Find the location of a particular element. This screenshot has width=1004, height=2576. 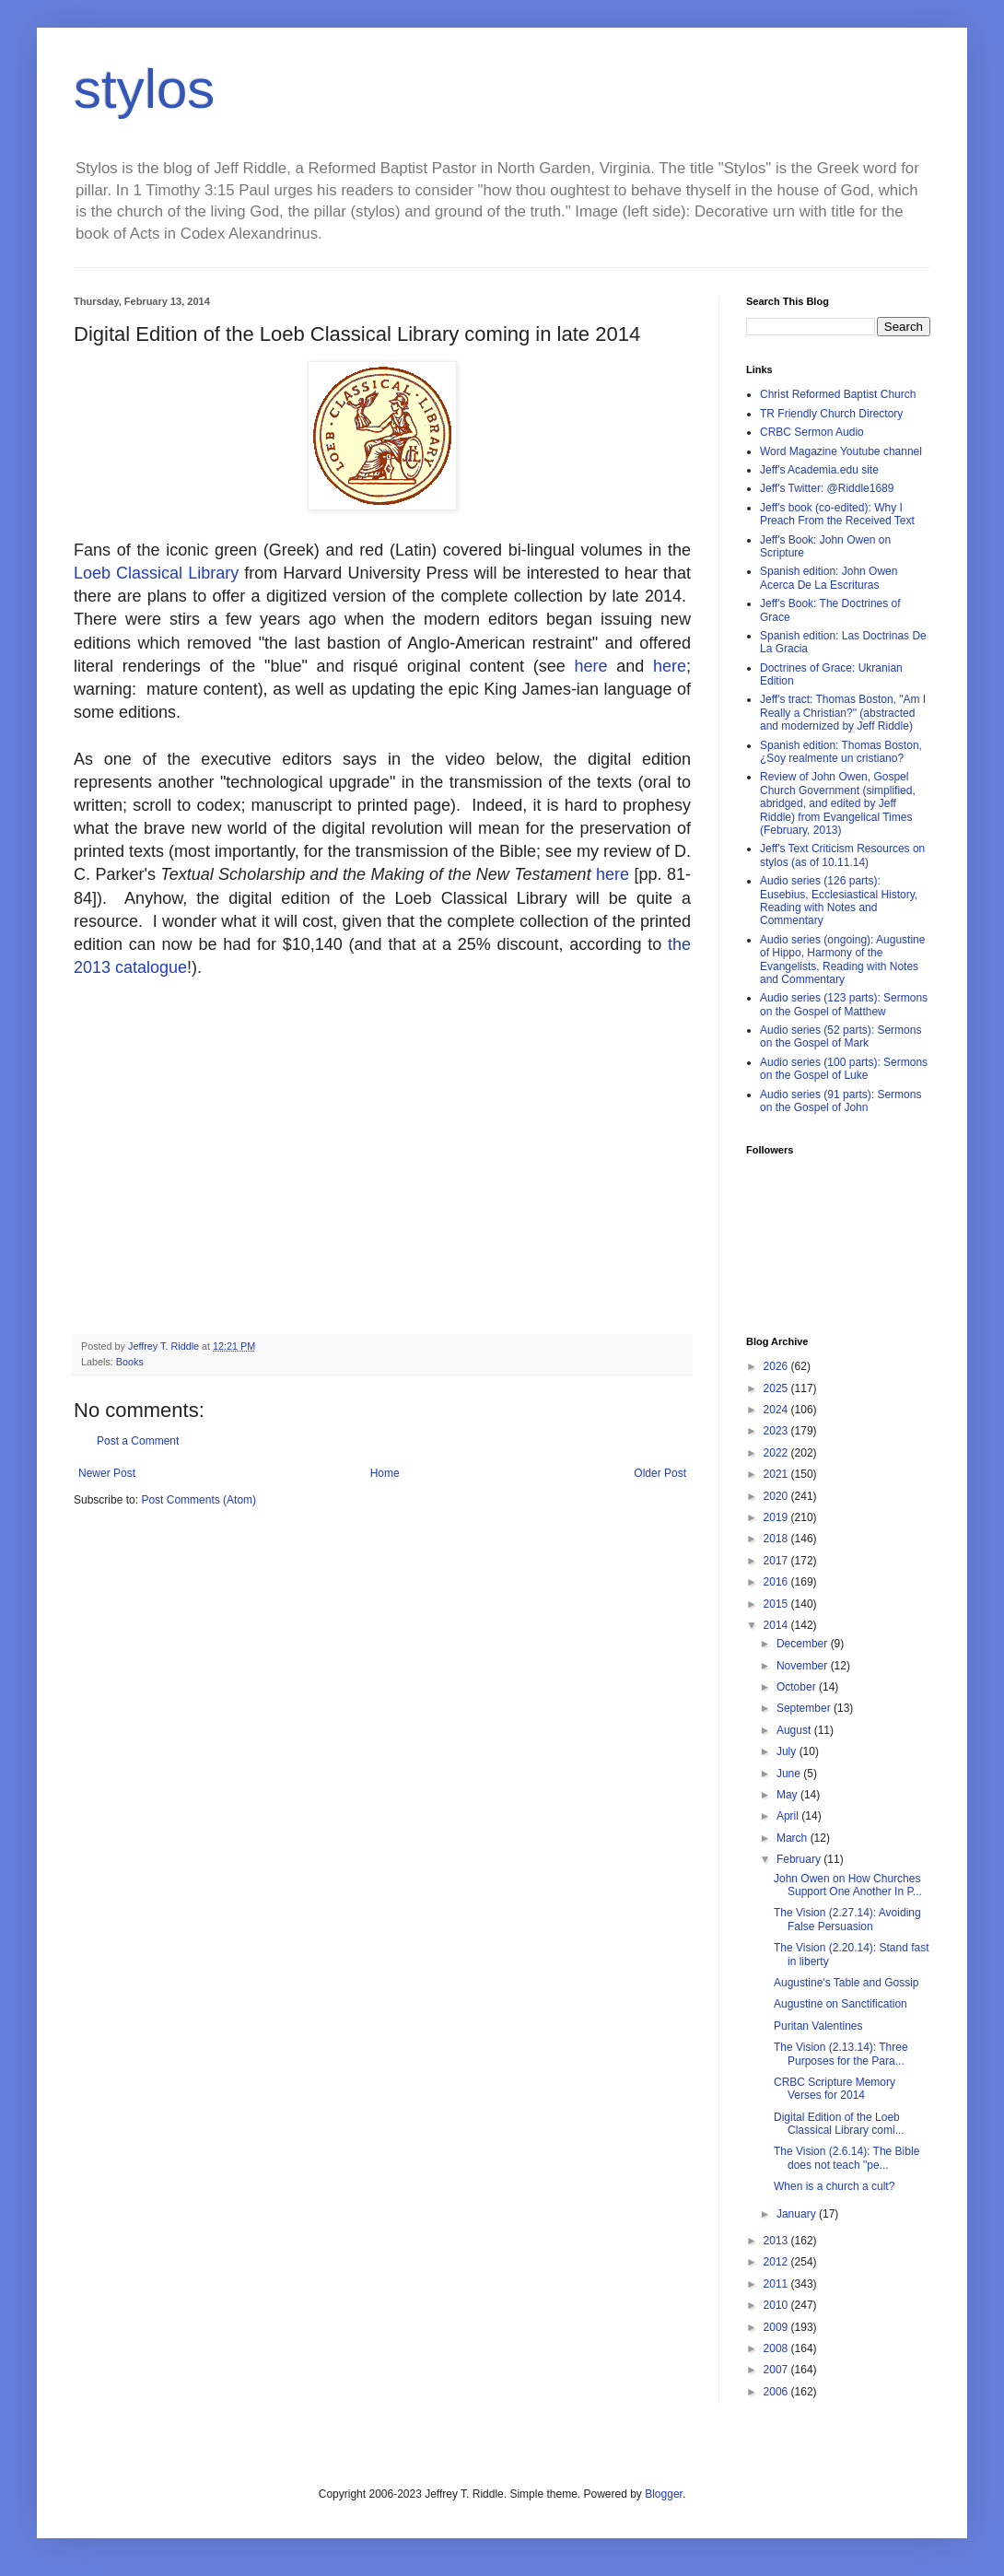

Older Post is located at coordinates (660, 1473).